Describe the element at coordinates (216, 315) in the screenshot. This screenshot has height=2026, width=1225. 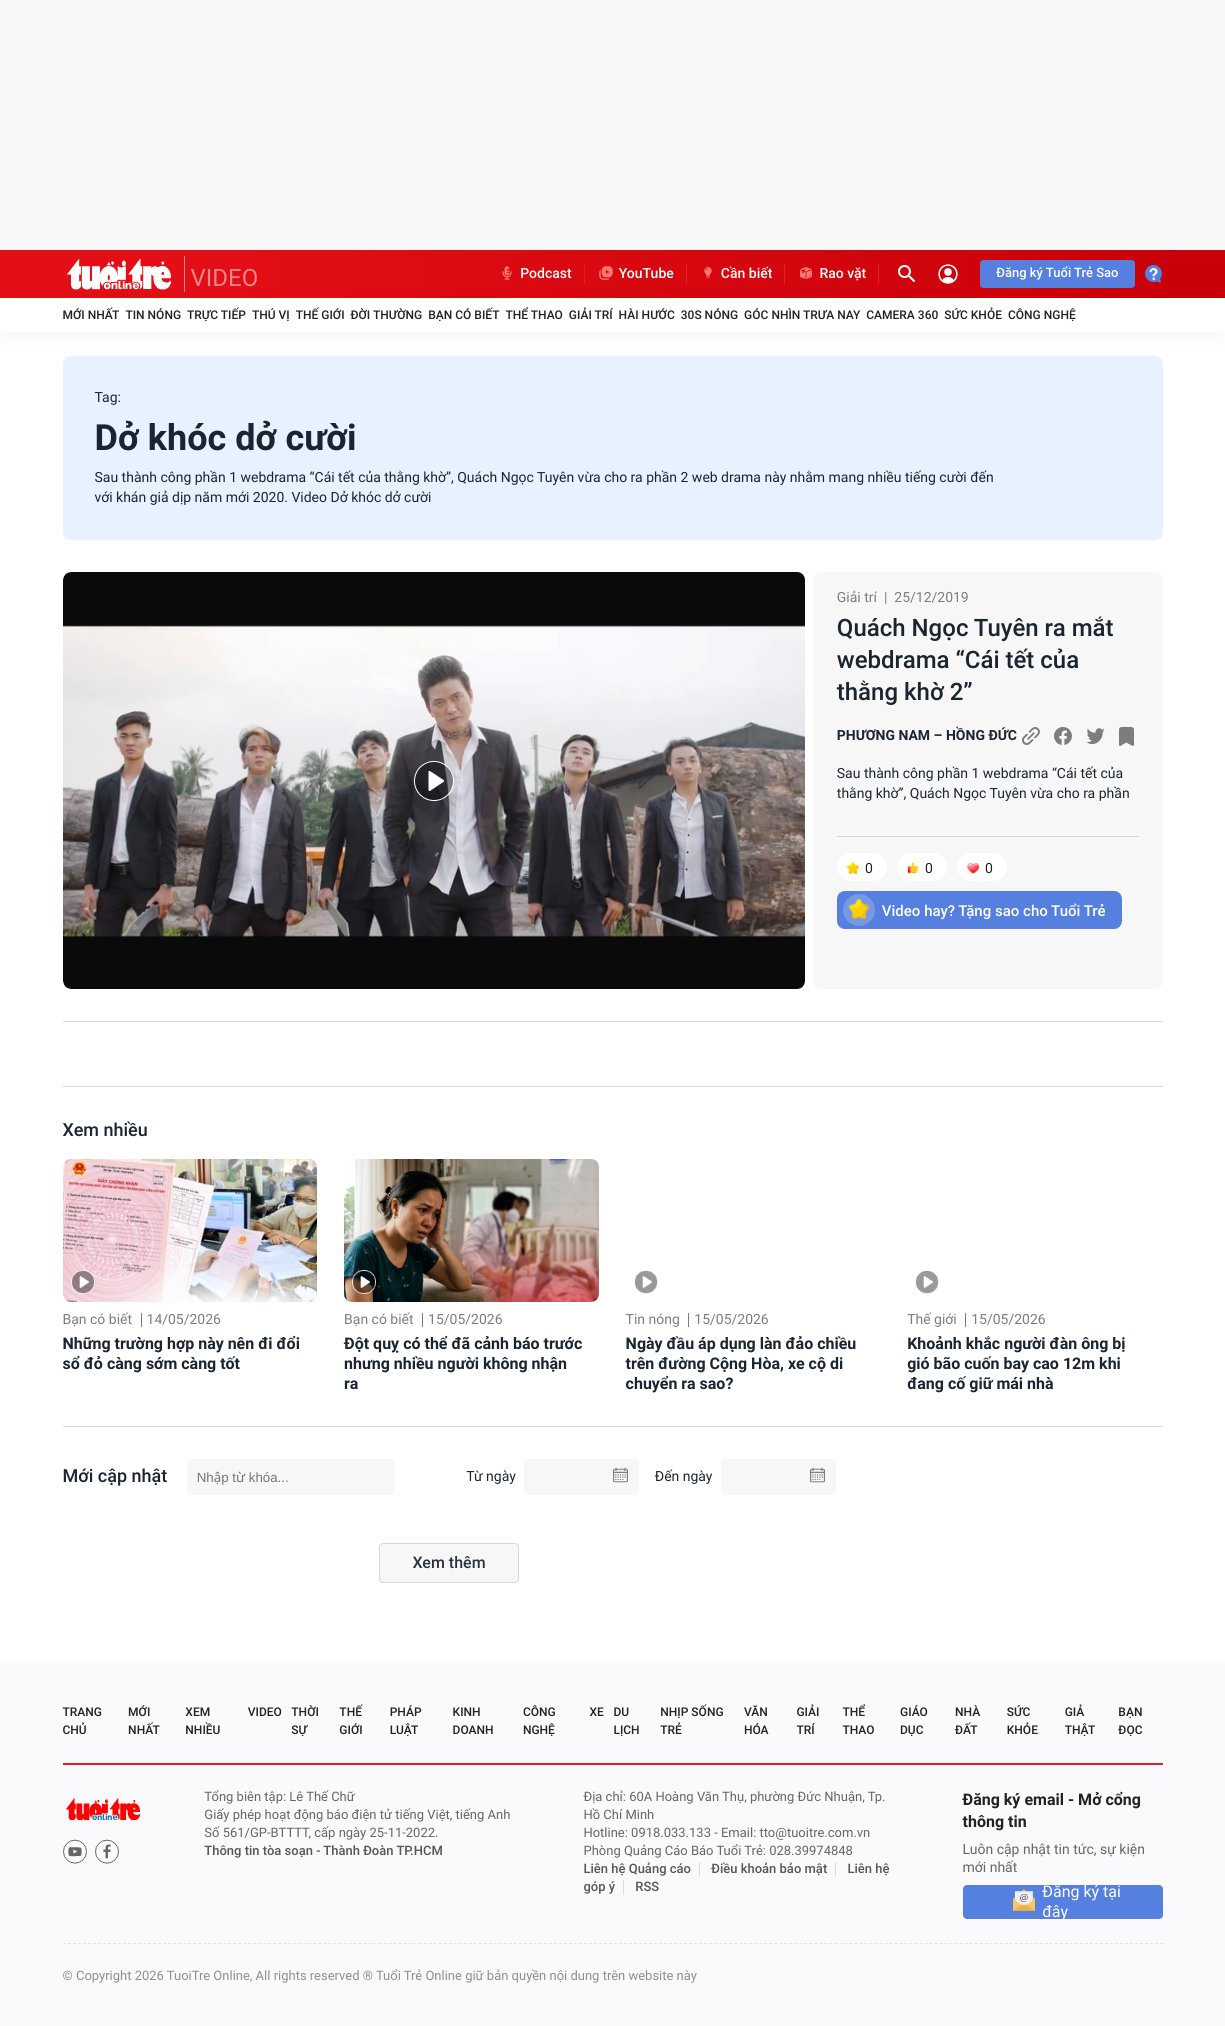
I see `Trực tiếp` at that location.